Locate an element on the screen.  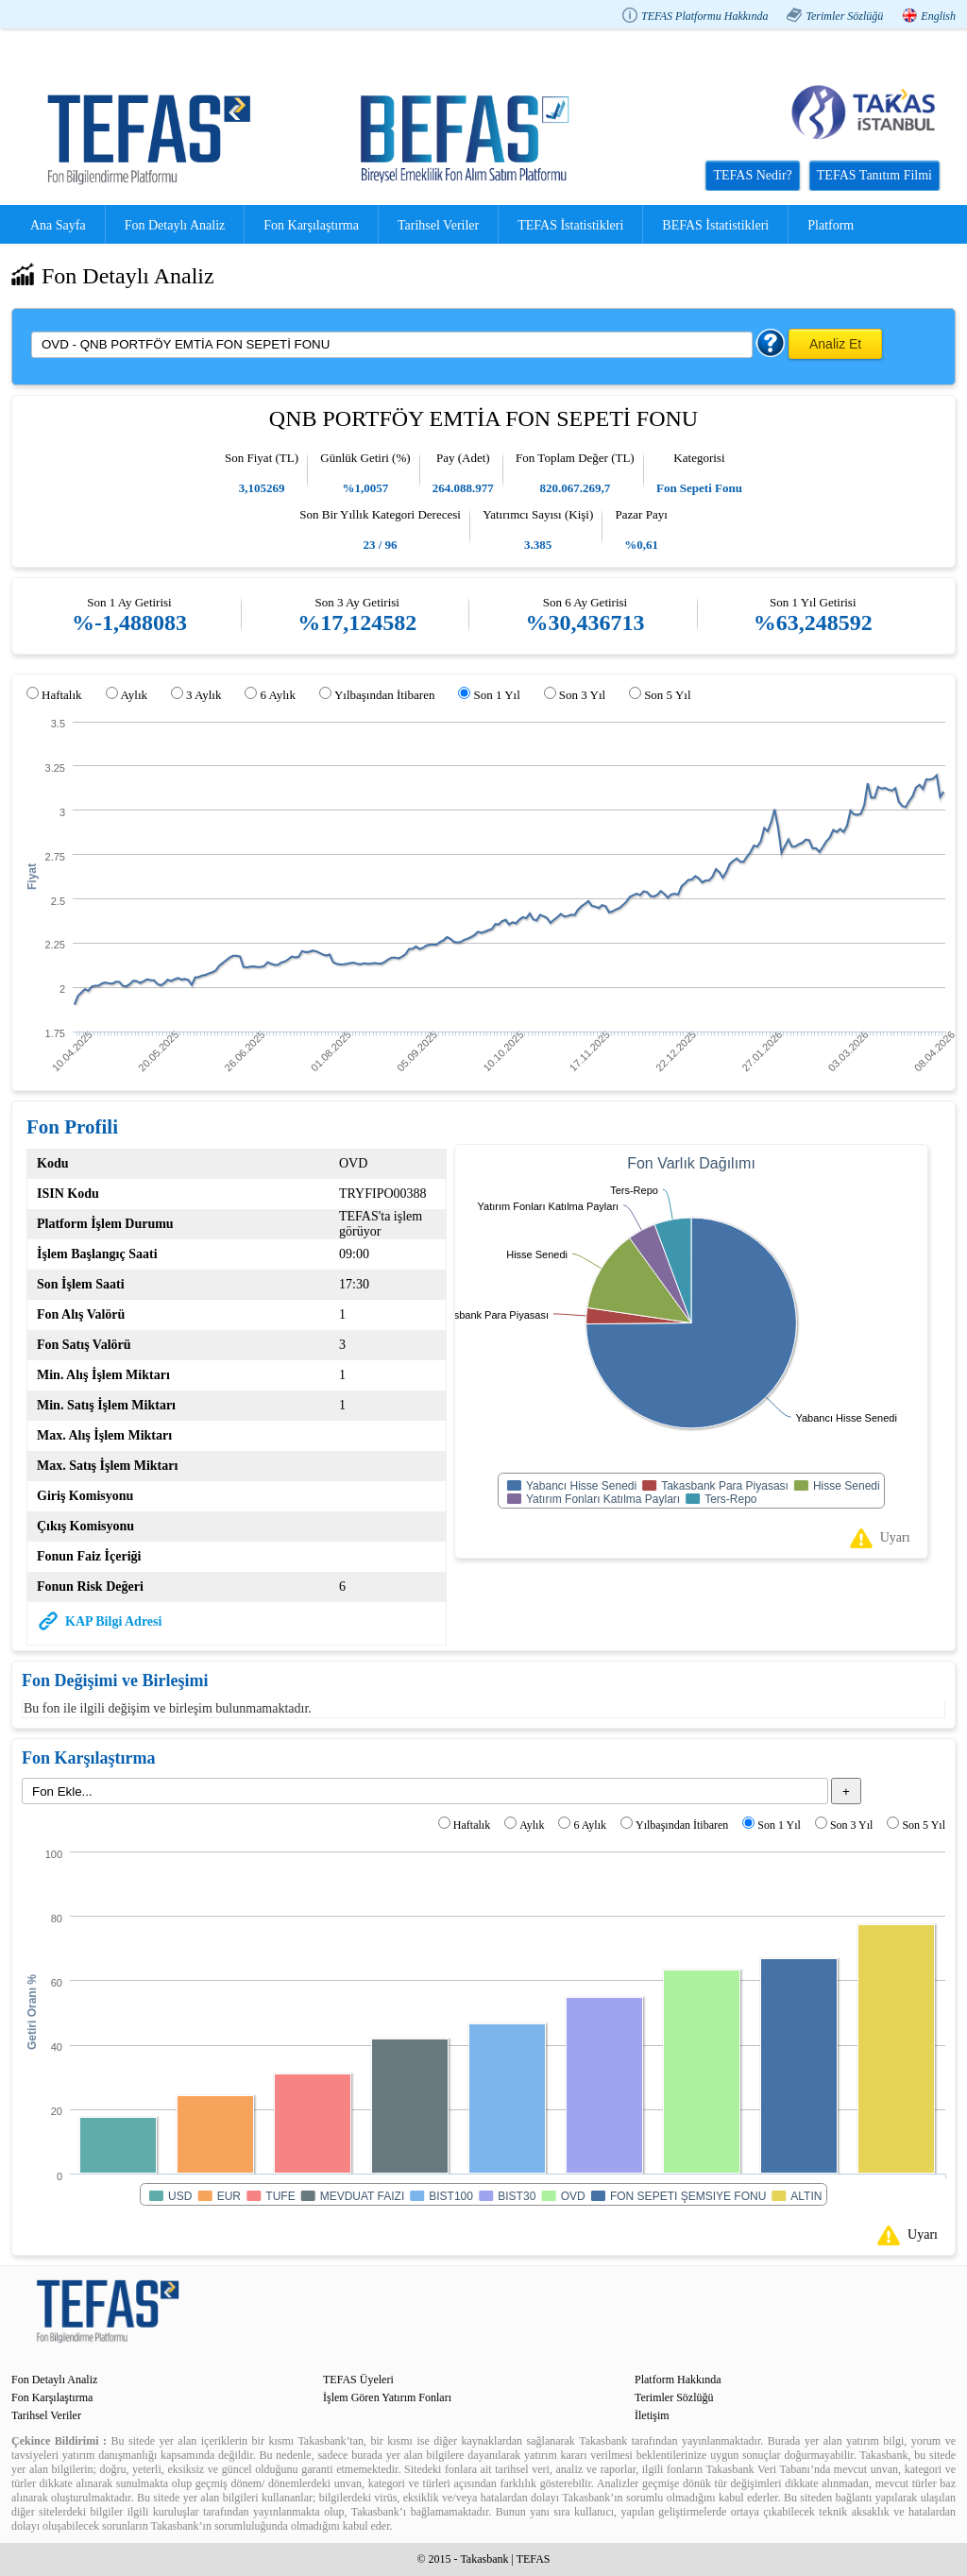
Fon Detaylı Analiz is located at coordinates (175, 225).